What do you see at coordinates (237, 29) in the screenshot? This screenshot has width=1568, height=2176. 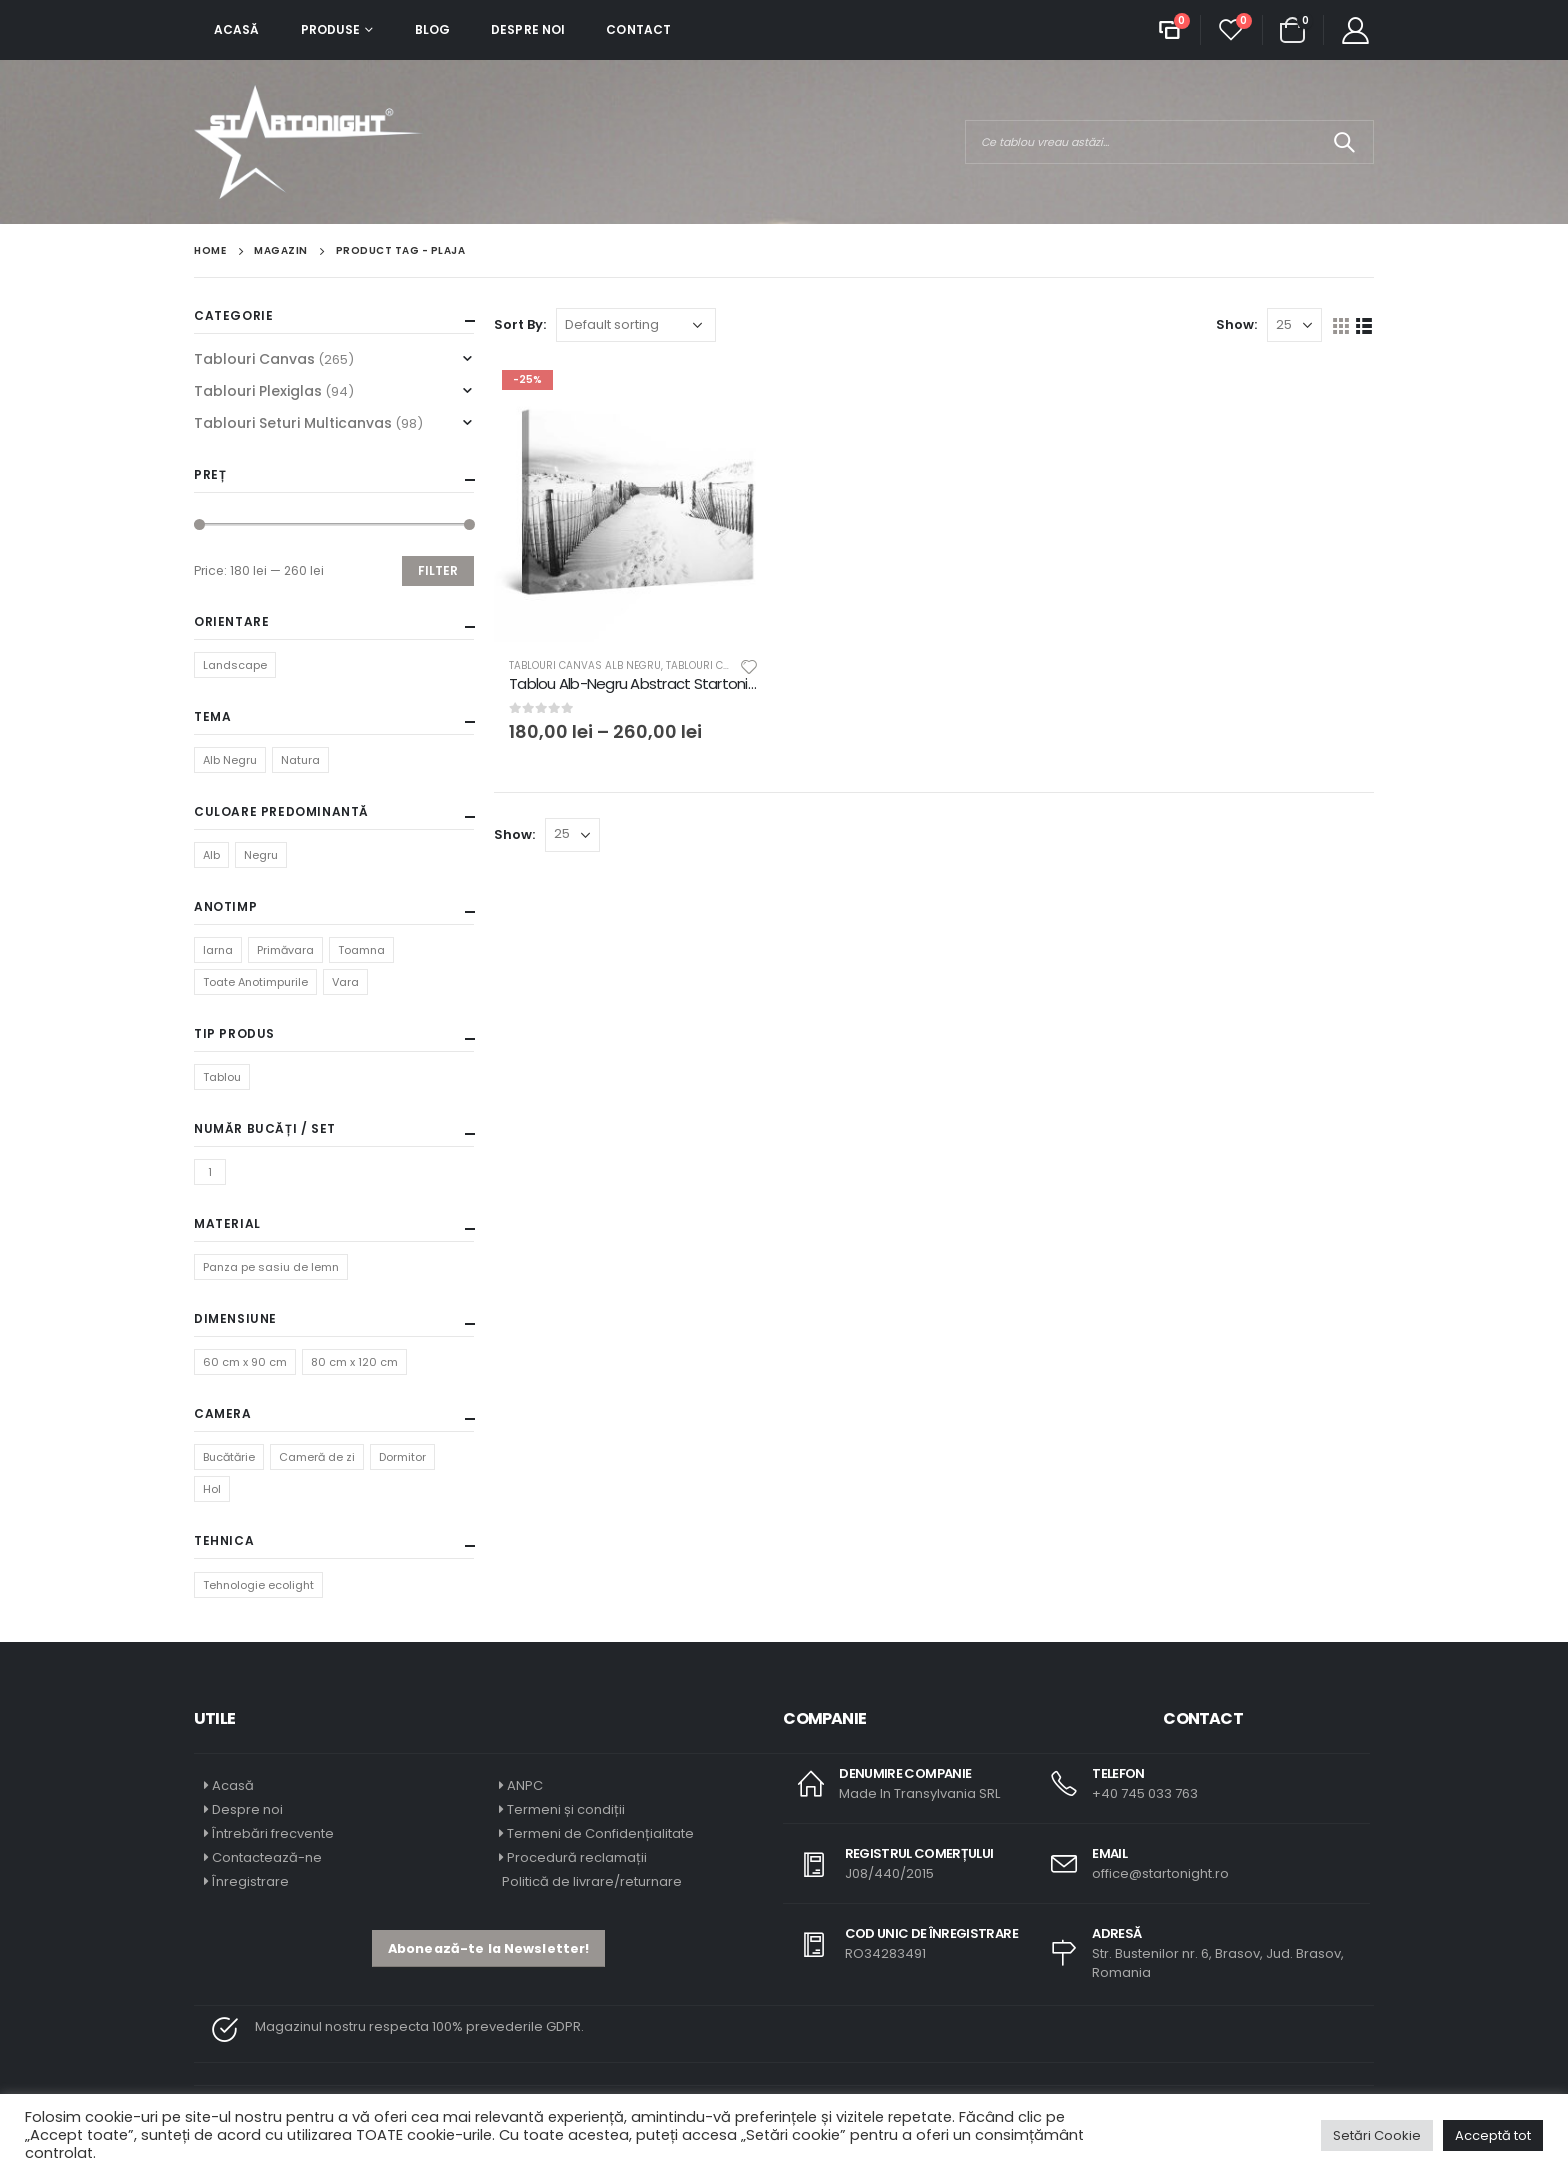 I see `Acasă` at bounding box center [237, 29].